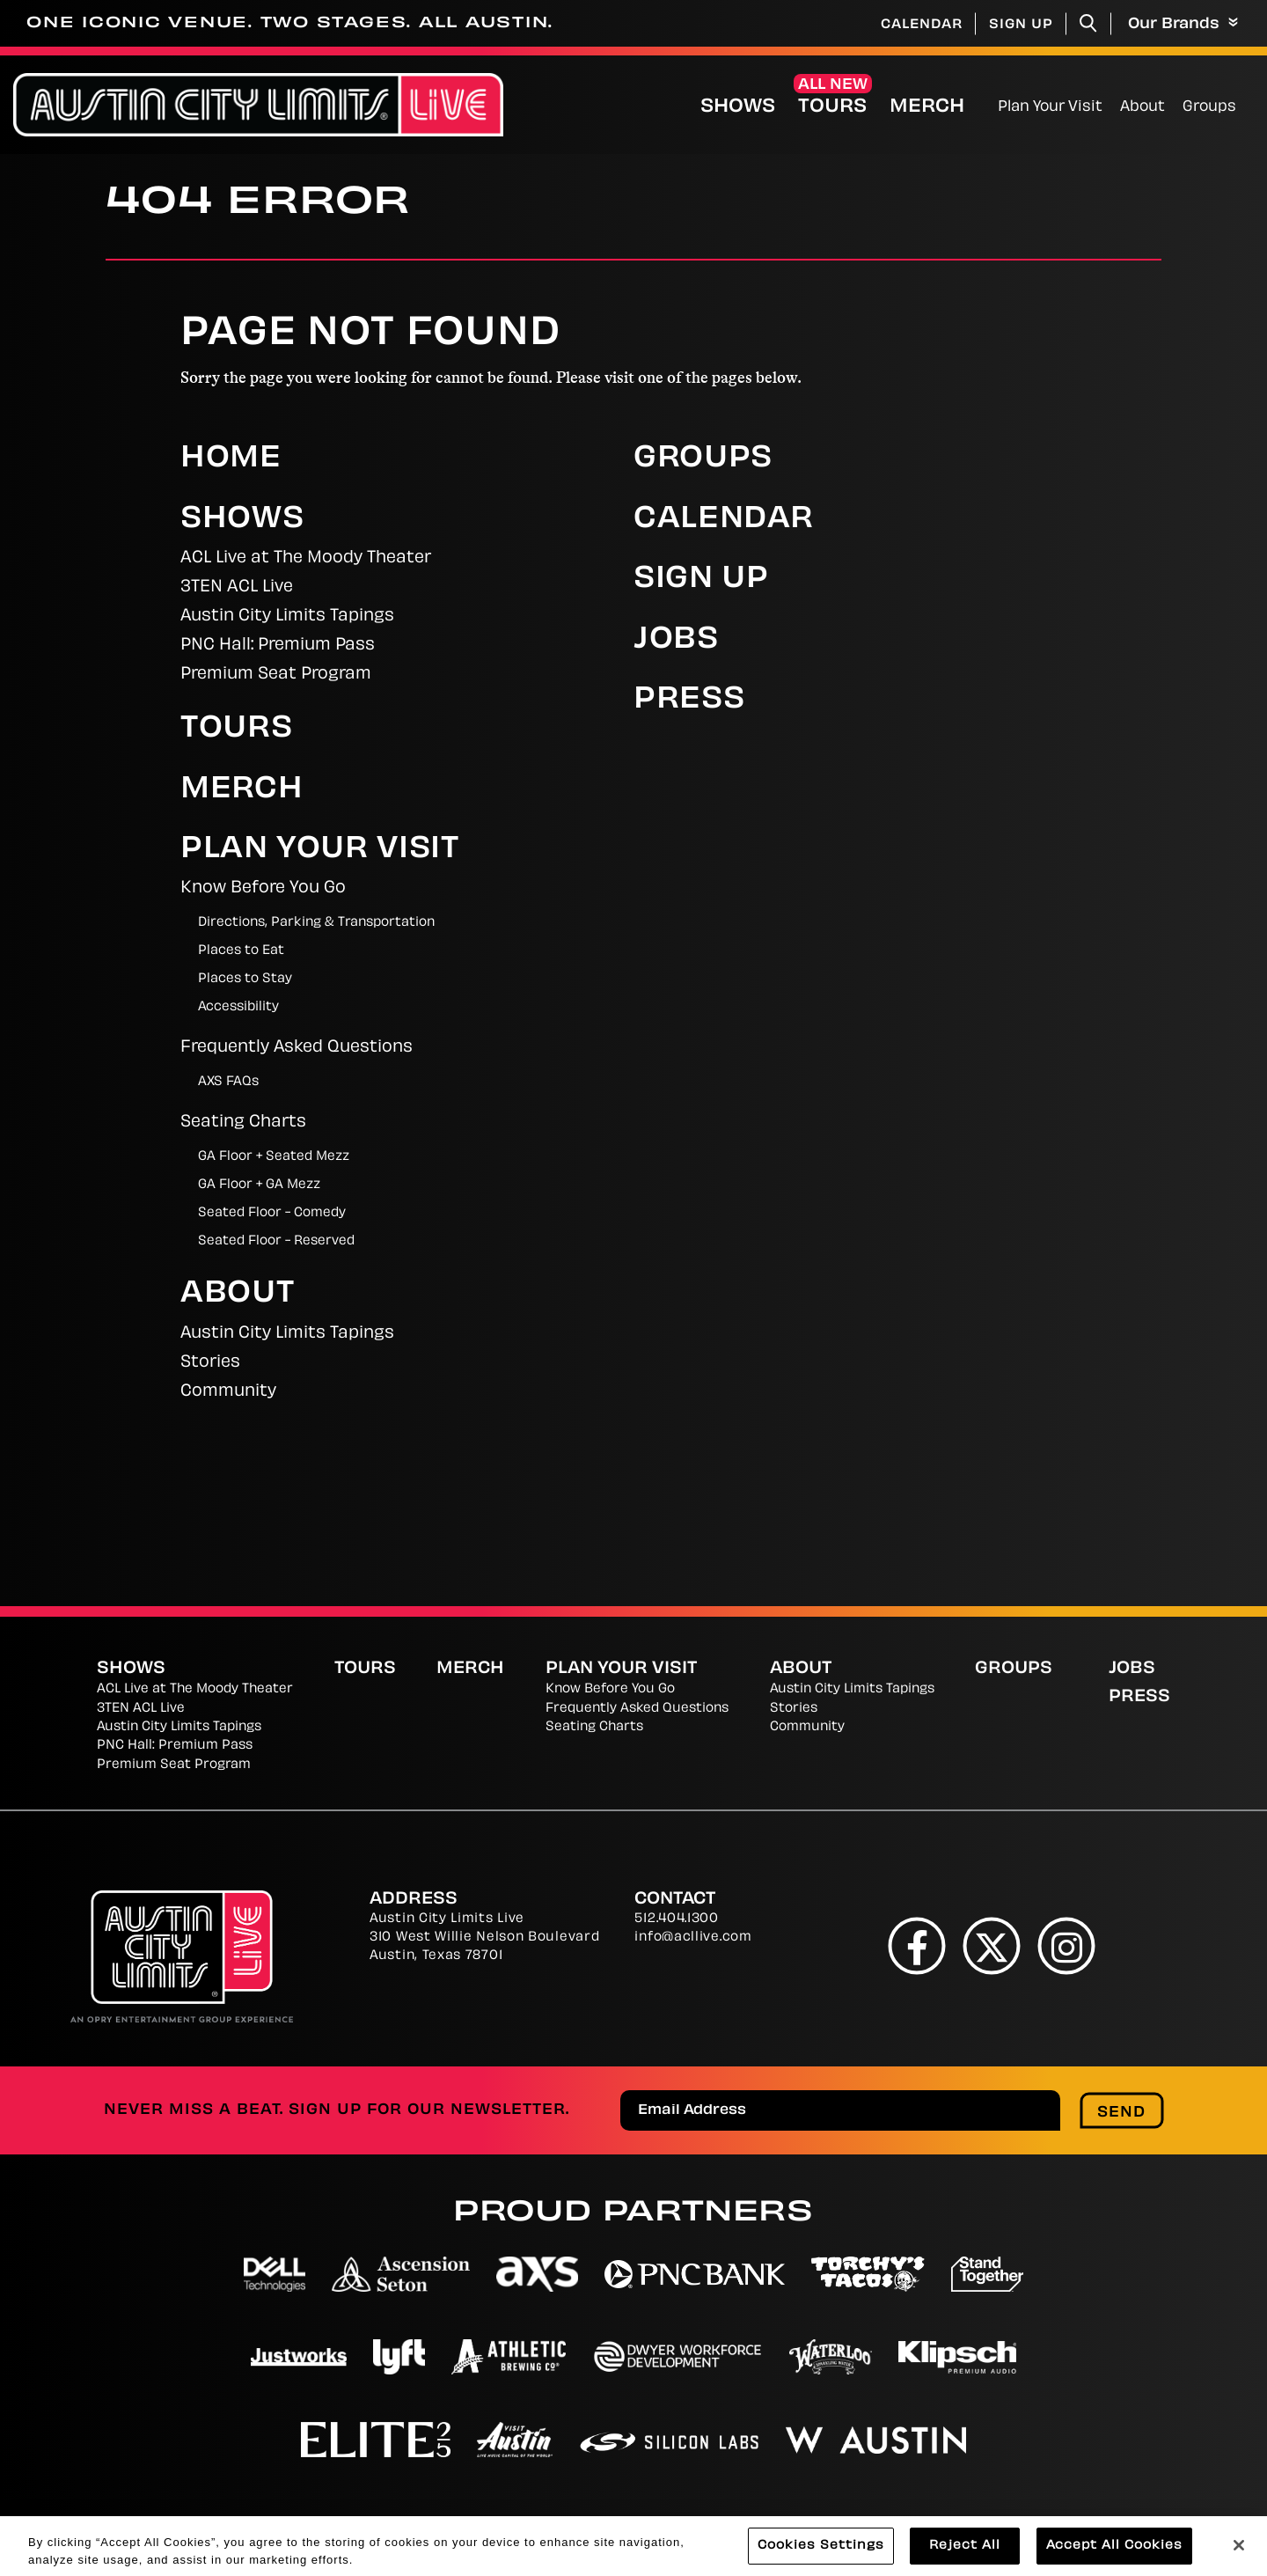  What do you see at coordinates (1142, 107) in the screenshot?
I see `About` at bounding box center [1142, 107].